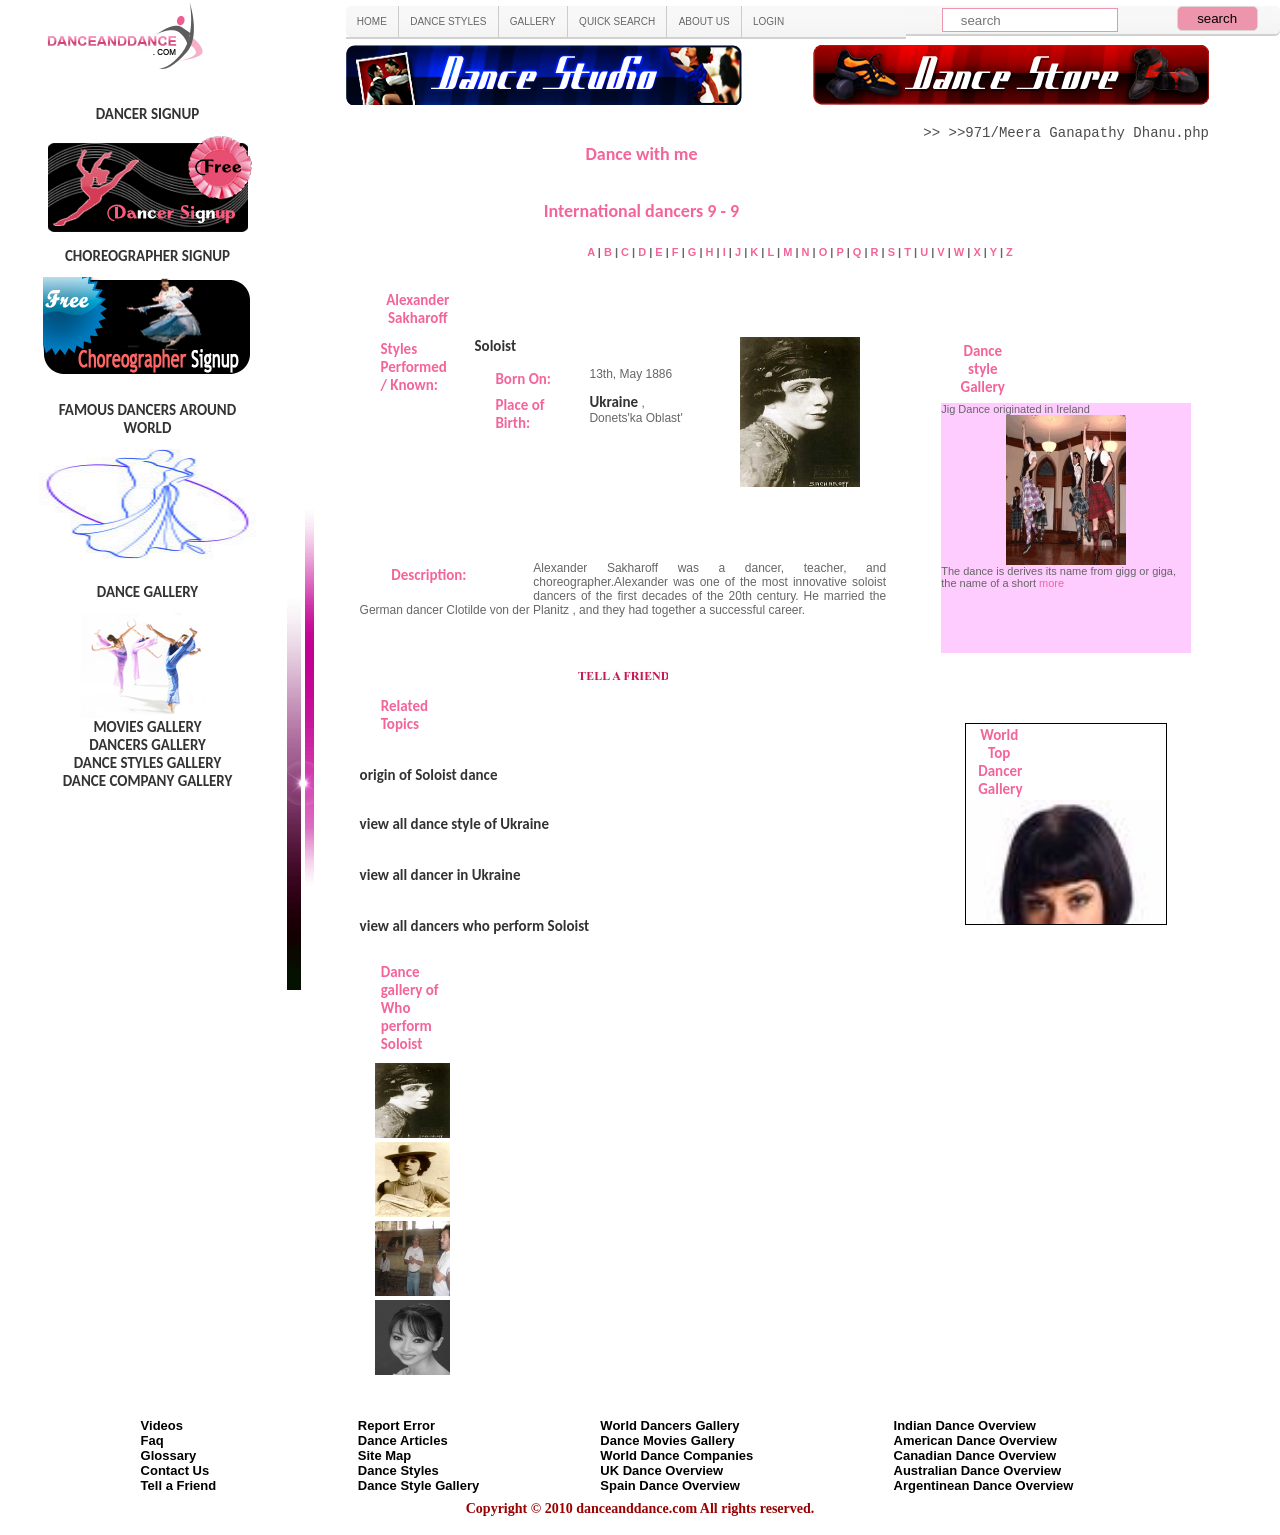  What do you see at coordinates (147, 727) in the screenshot?
I see `MOVIES GALLERY` at bounding box center [147, 727].